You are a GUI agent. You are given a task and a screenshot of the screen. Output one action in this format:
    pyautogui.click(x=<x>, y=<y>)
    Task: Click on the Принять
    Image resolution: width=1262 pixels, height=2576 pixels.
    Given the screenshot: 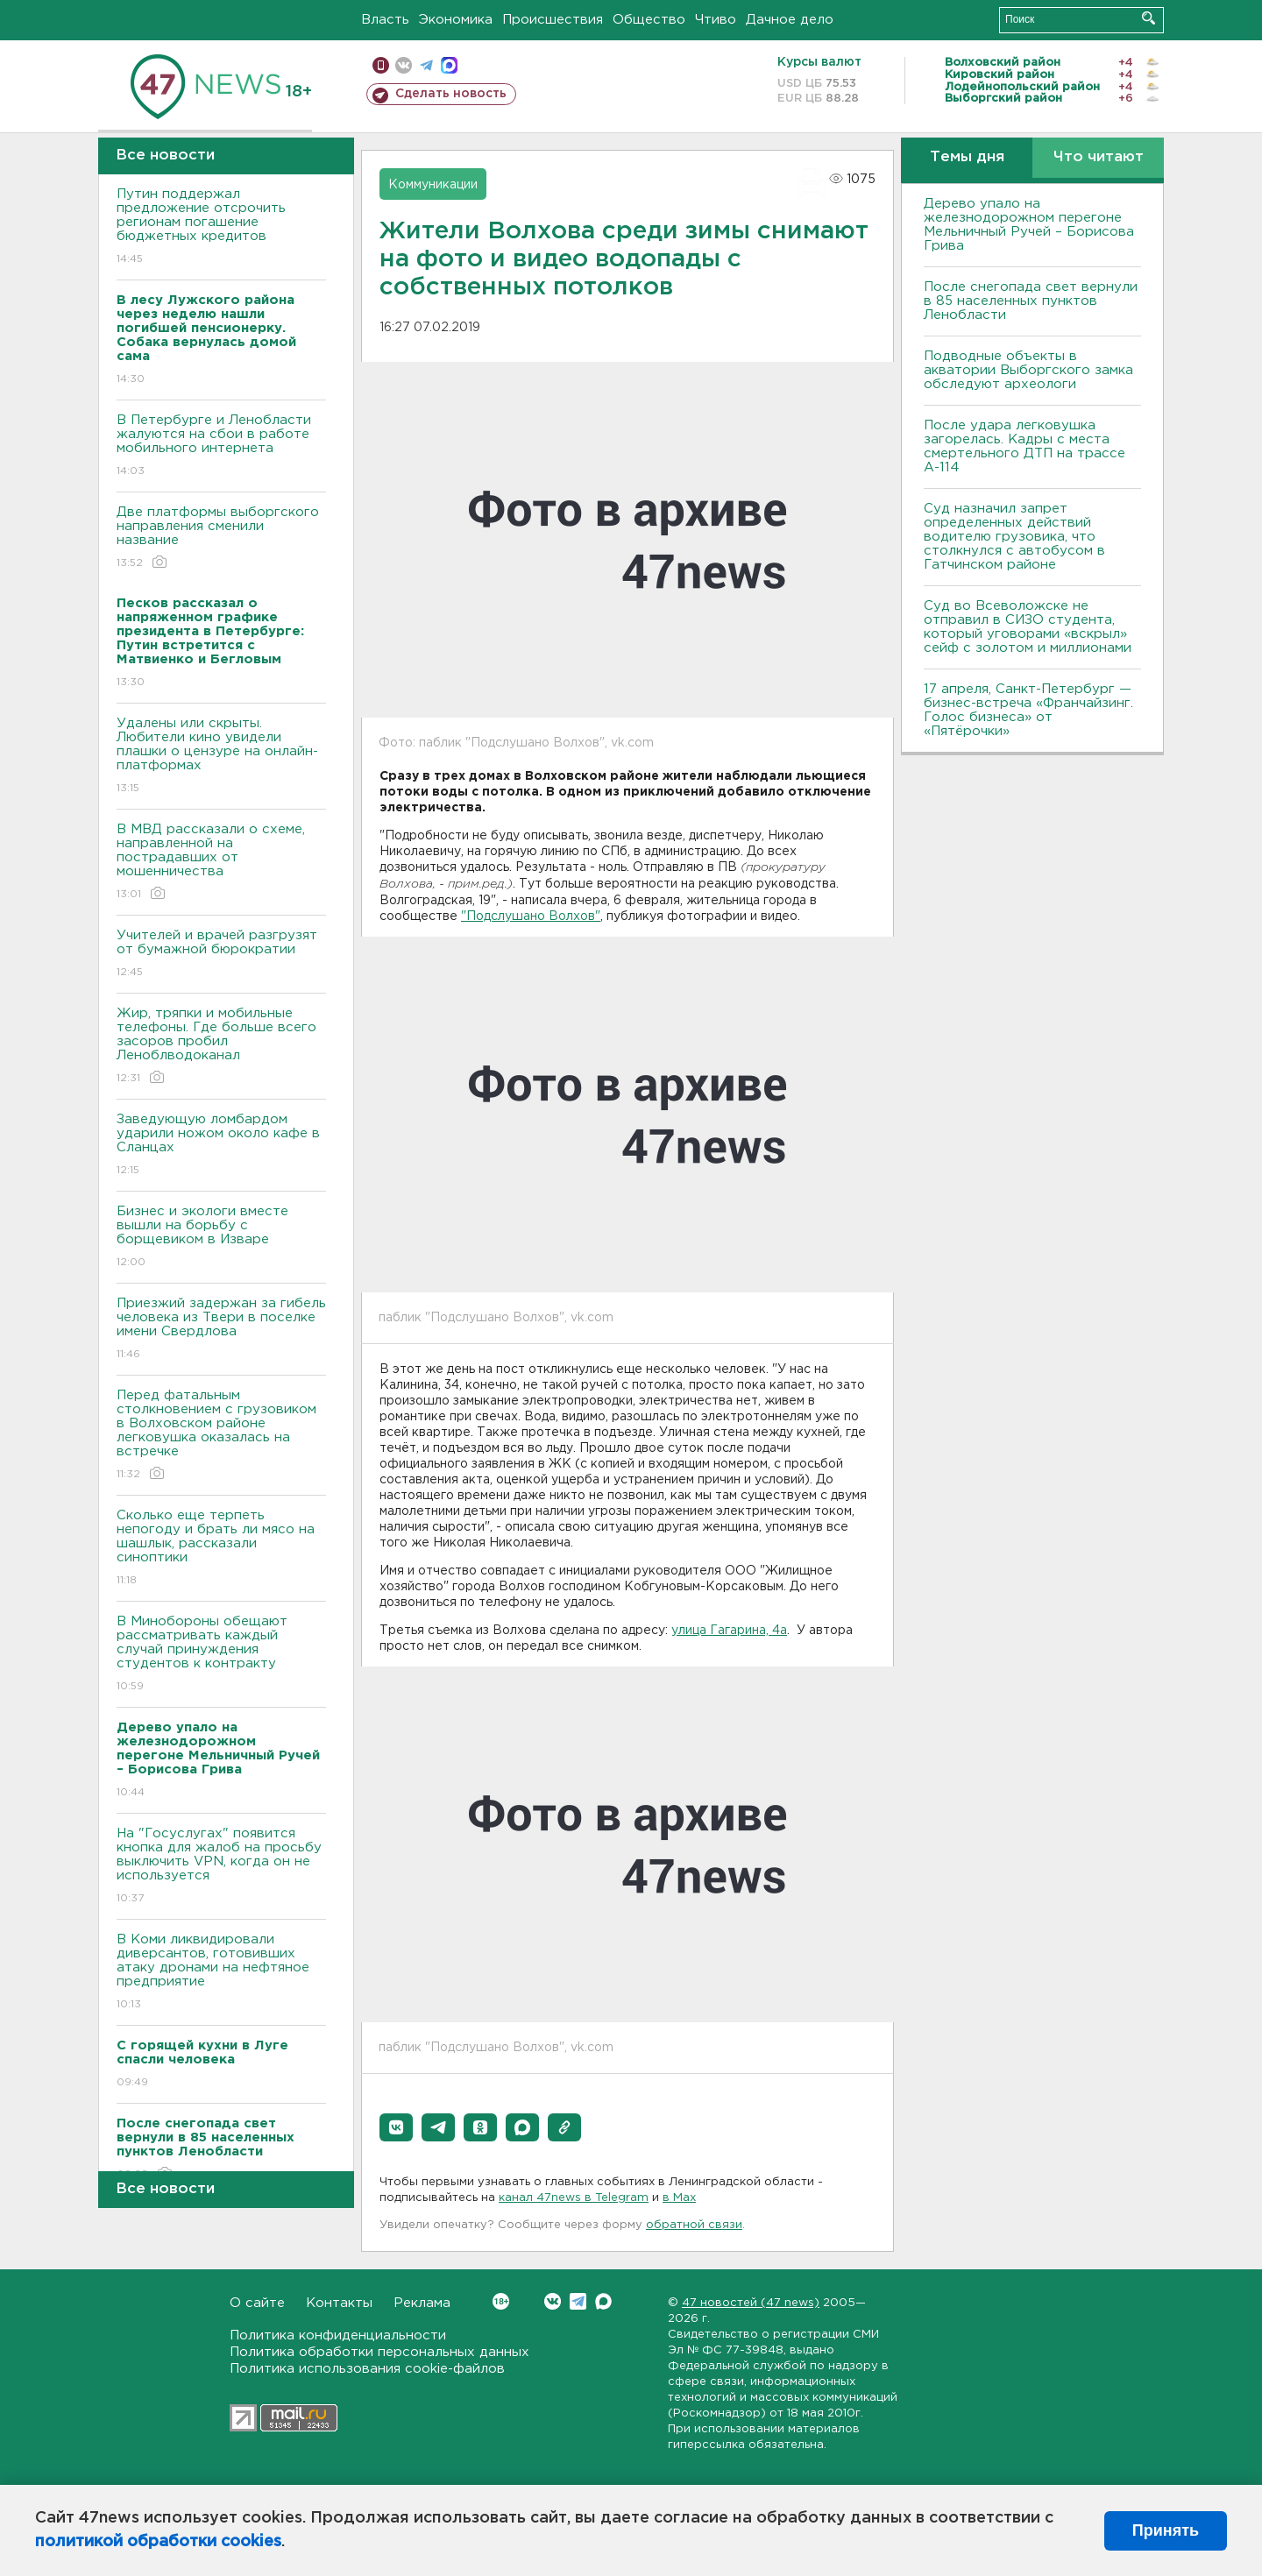 What is the action you would take?
    pyautogui.click(x=1165, y=2530)
    